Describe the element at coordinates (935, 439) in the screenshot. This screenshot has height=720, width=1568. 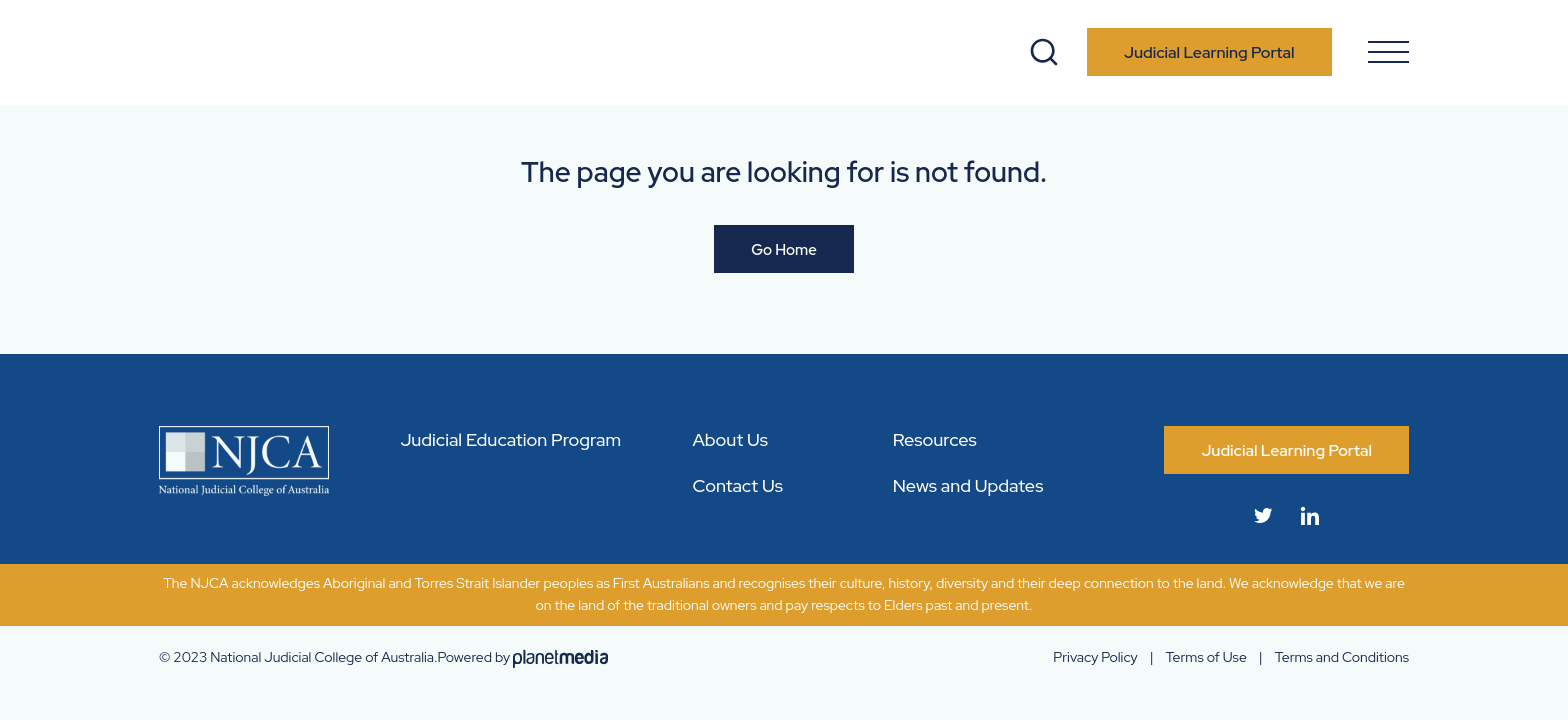
I see `Resources` at that location.